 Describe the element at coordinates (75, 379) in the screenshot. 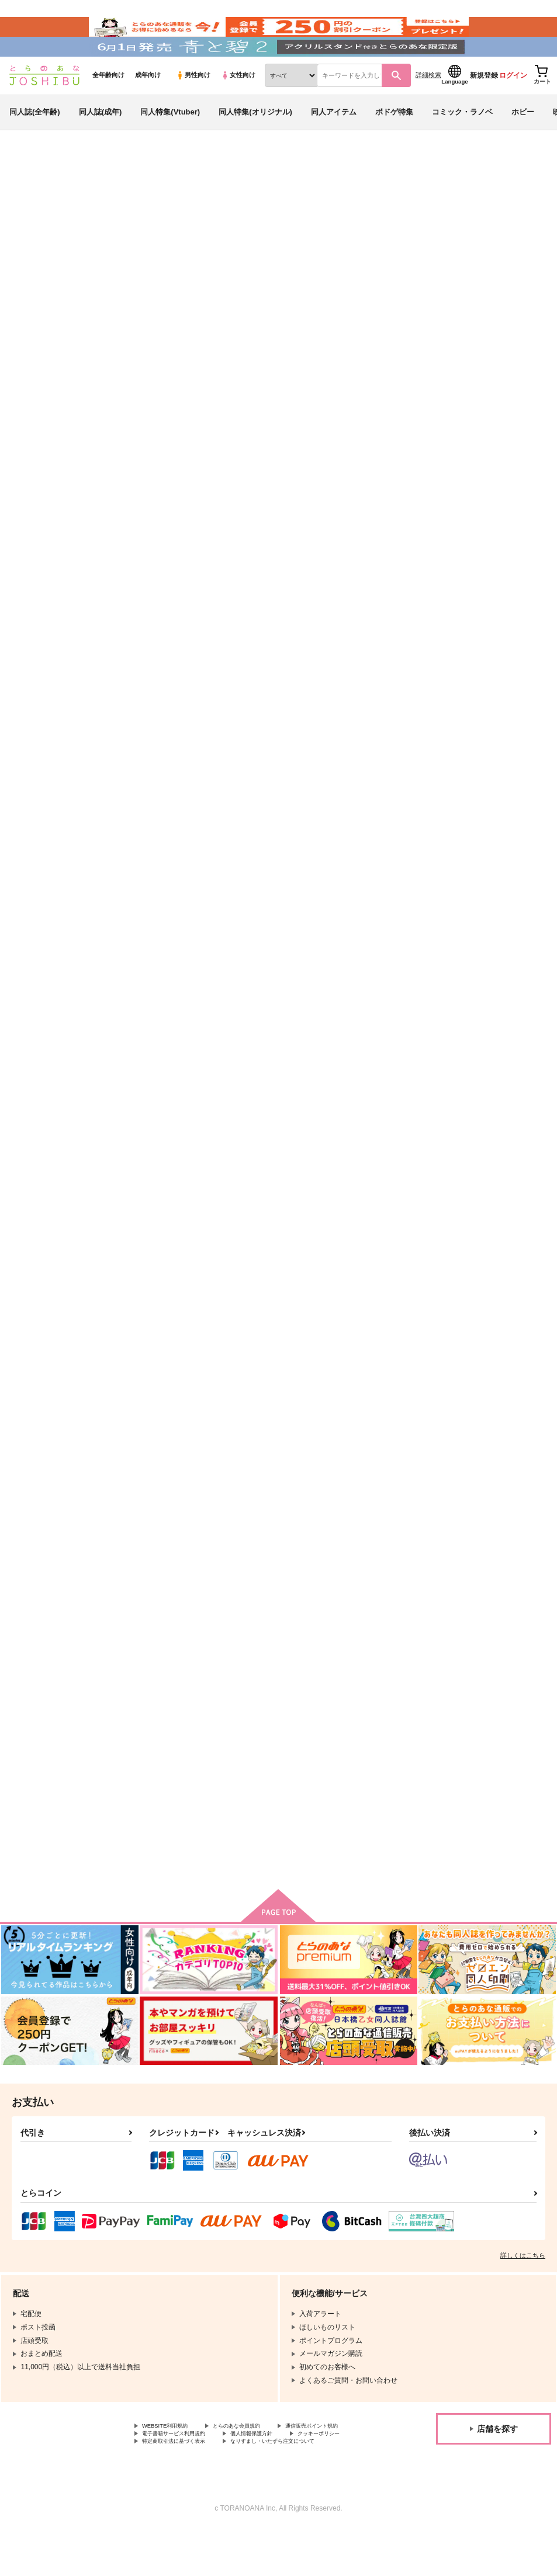

I see `https://news.toranoana.jp/217812` at that location.